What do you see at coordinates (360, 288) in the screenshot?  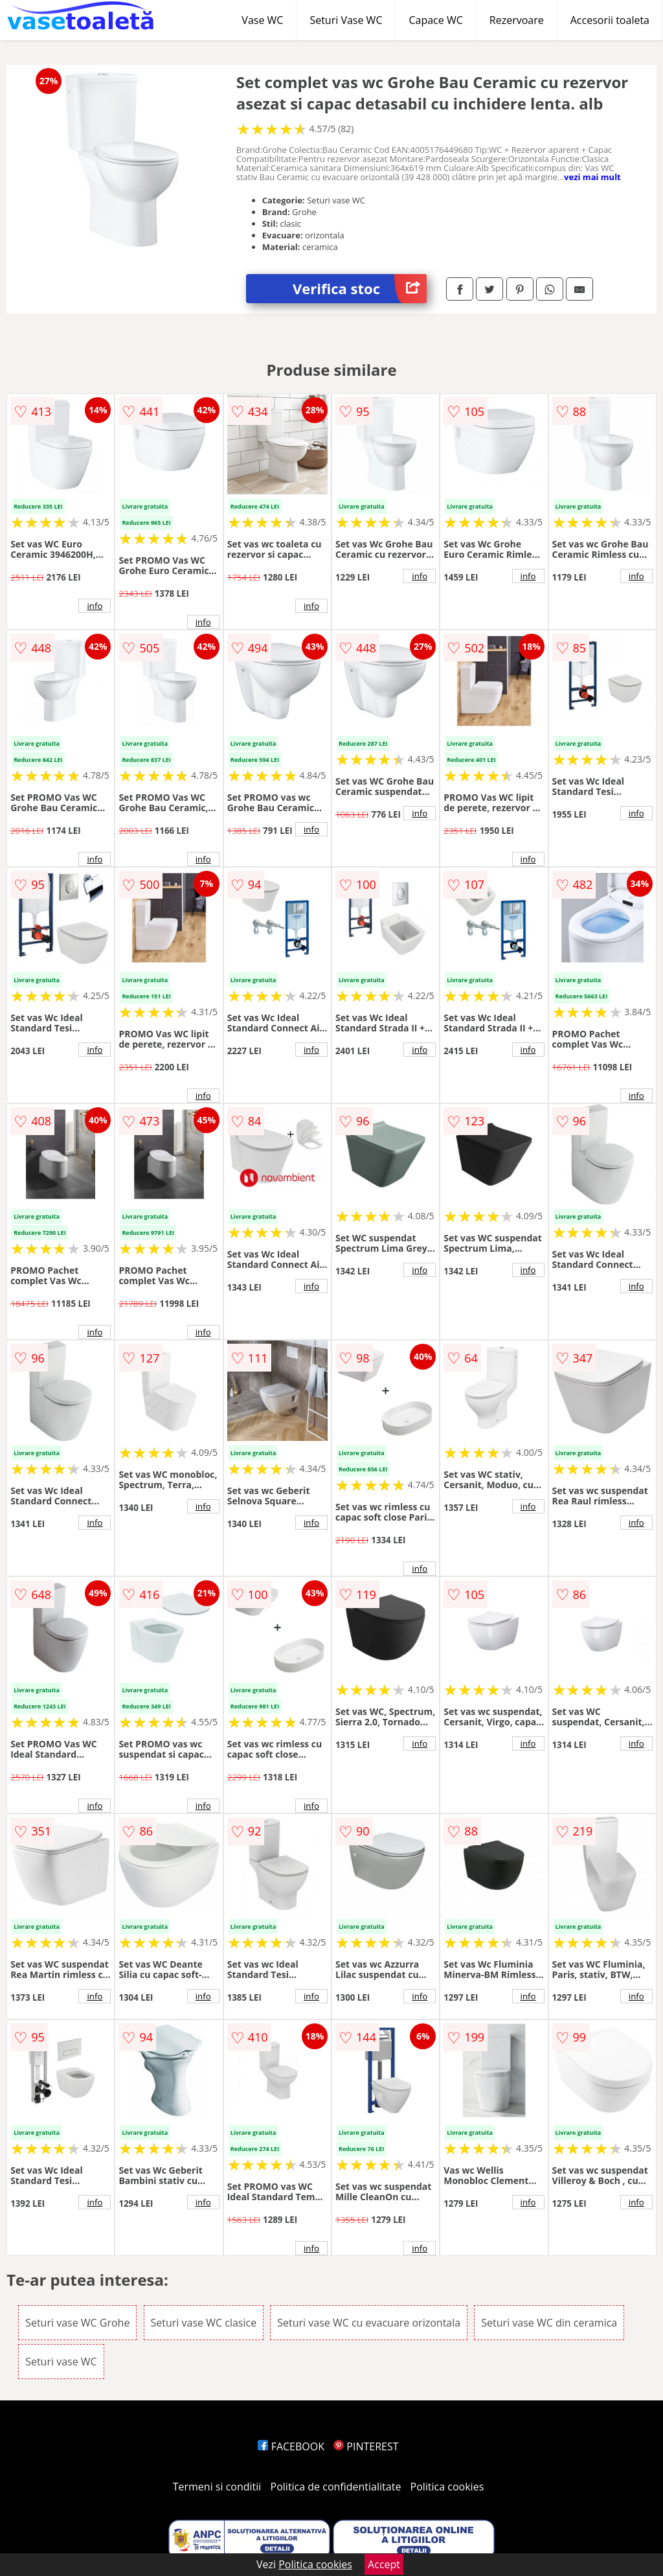 I see `Verifica stoc` at bounding box center [360, 288].